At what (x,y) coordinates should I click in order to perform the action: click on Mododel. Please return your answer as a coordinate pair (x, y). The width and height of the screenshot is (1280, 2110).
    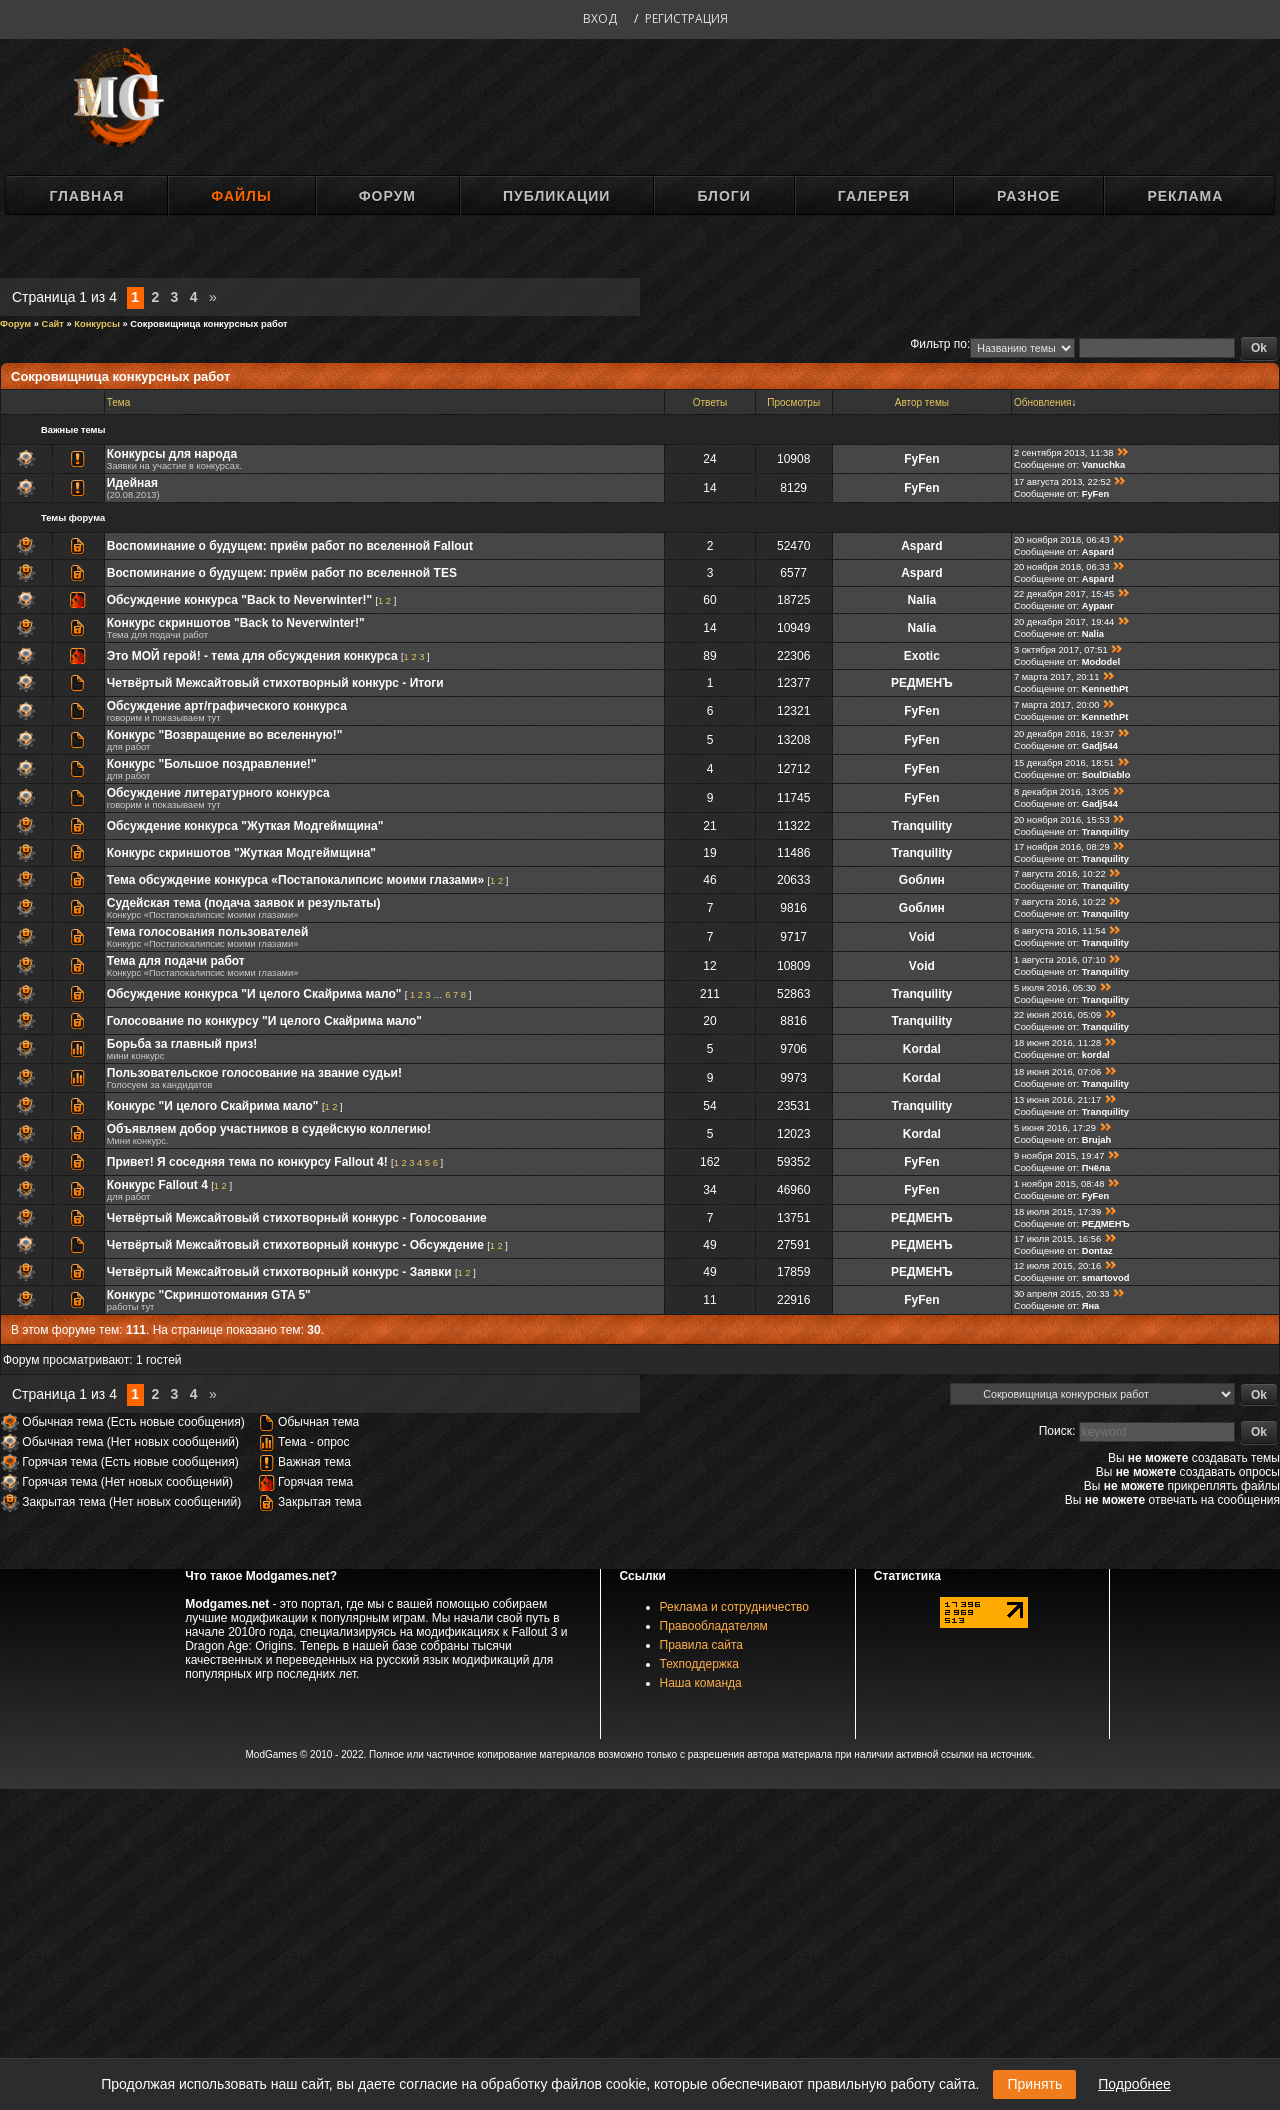
    Looking at the image, I should click on (1101, 662).